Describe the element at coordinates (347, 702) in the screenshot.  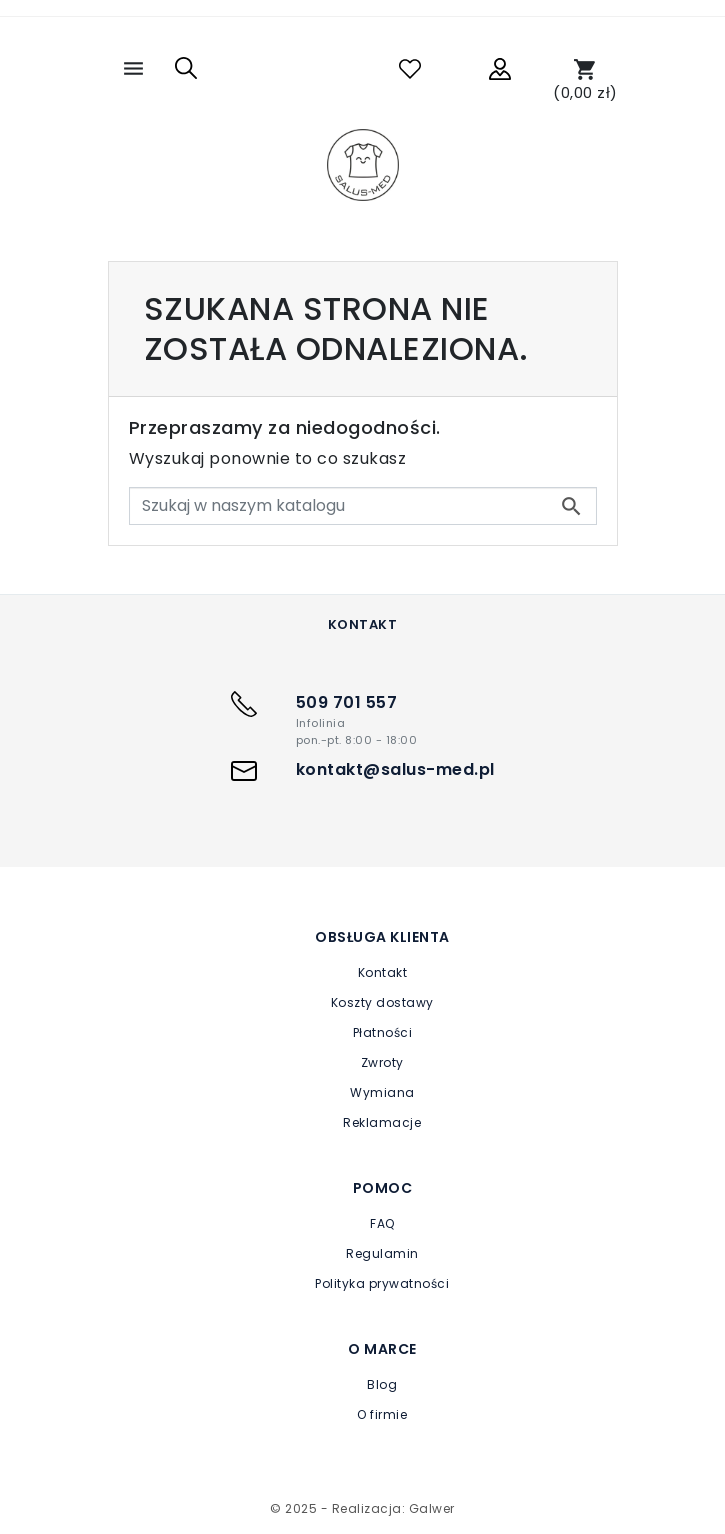
I see `509 701 557` at that location.